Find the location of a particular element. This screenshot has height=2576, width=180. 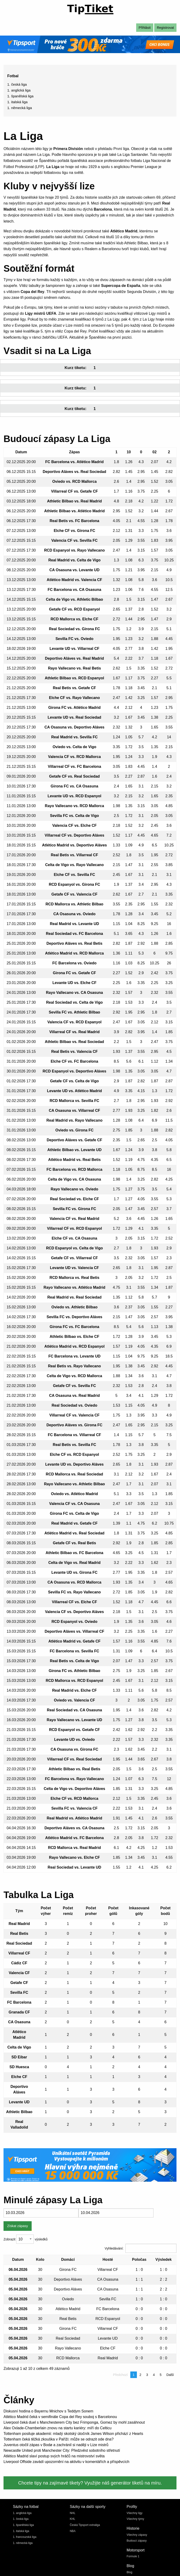

Rayo Vallecano vs. Oviedo is located at coordinates (74, 1189).